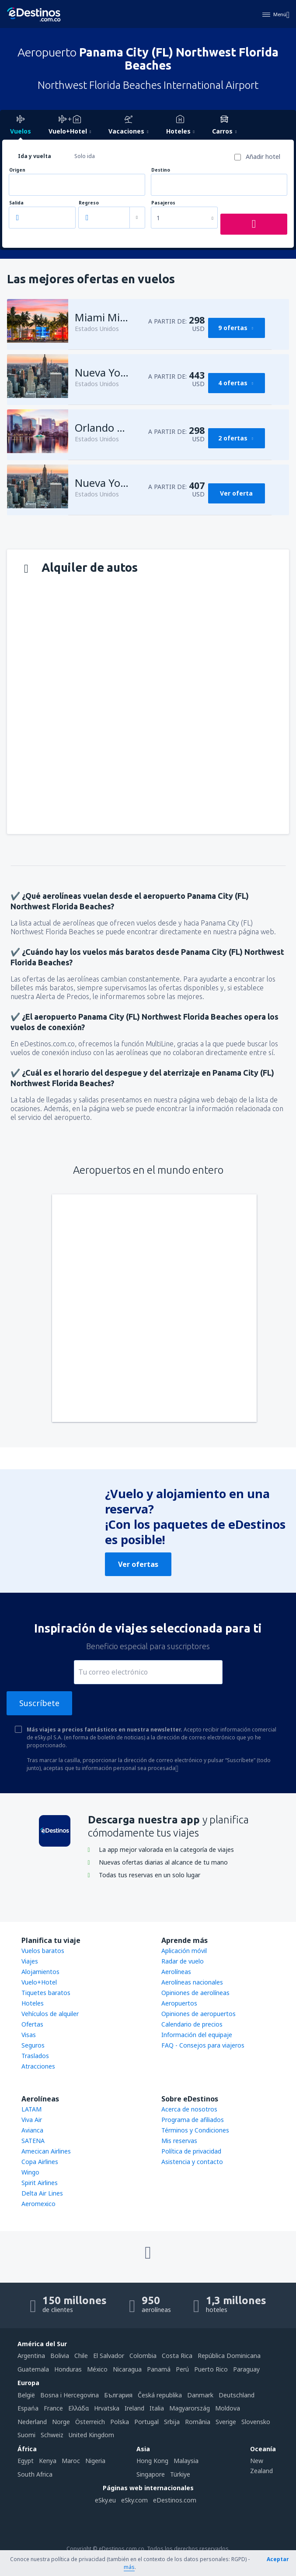 Image resolution: width=296 pixels, height=2576 pixels. Describe the element at coordinates (200, 2395) in the screenshot. I see `Danmark` at that location.